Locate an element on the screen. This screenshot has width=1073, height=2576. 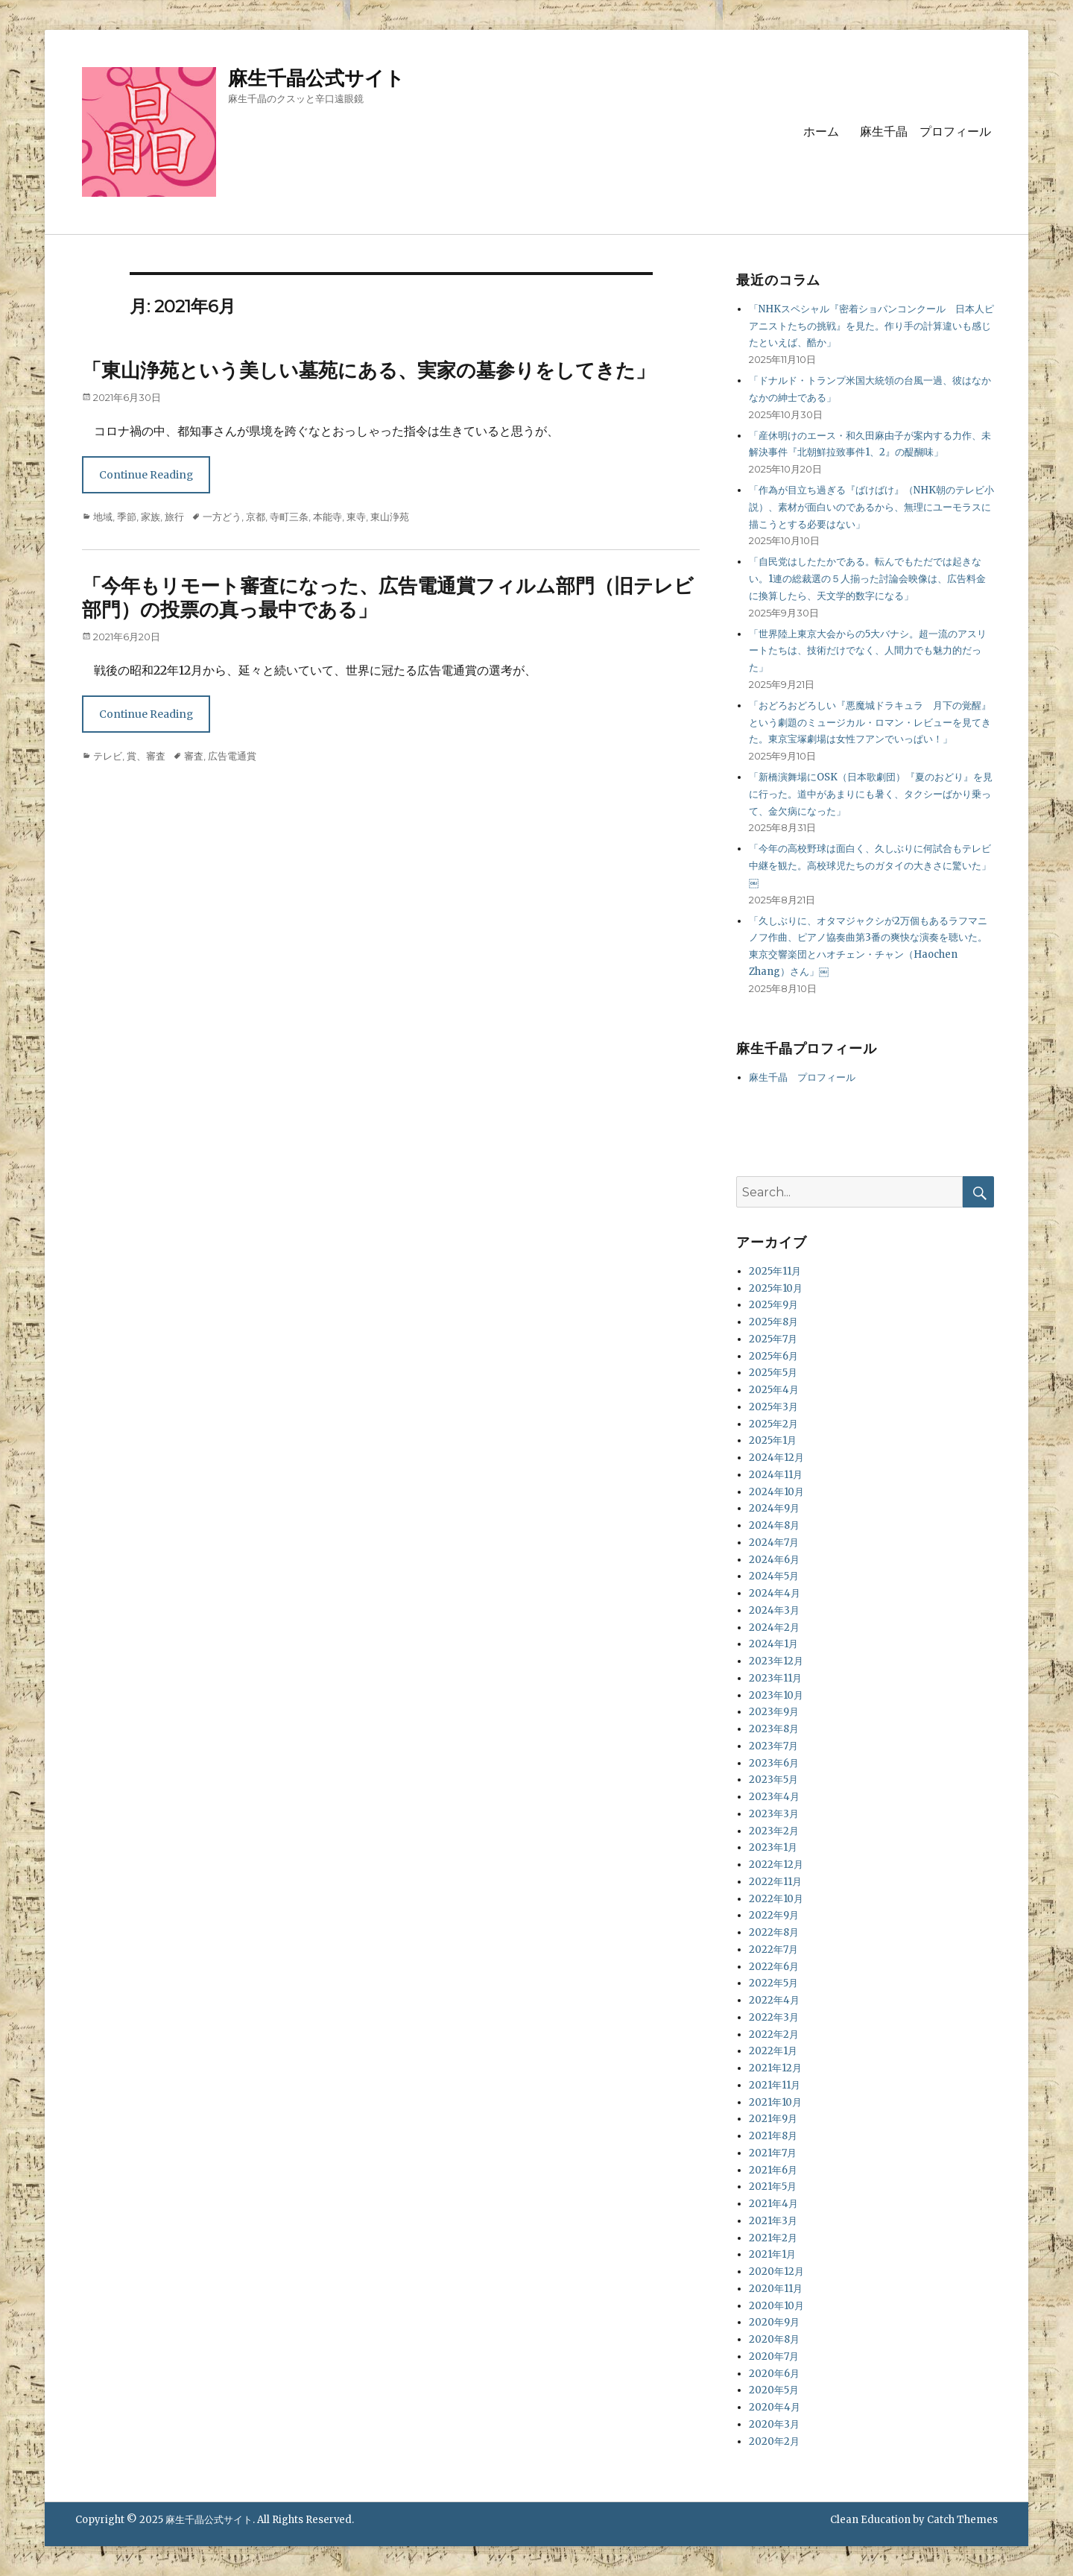
賞、審査 is located at coordinates (146, 756).